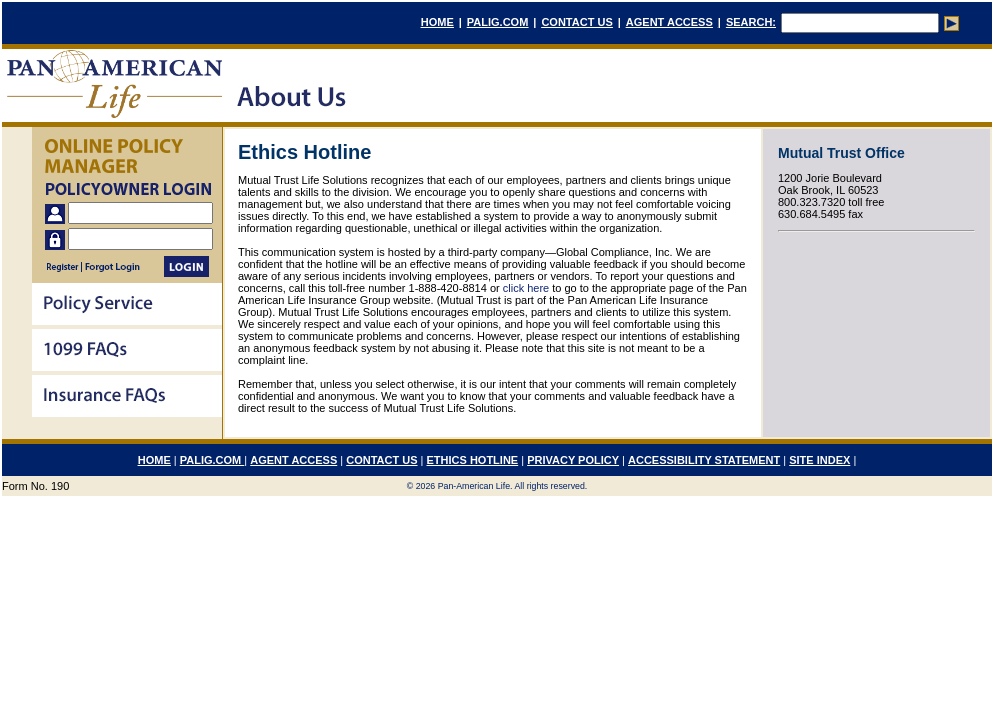 The height and width of the screenshot is (720, 994). Describe the element at coordinates (819, 460) in the screenshot. I see `SITE INDEX` at that location.